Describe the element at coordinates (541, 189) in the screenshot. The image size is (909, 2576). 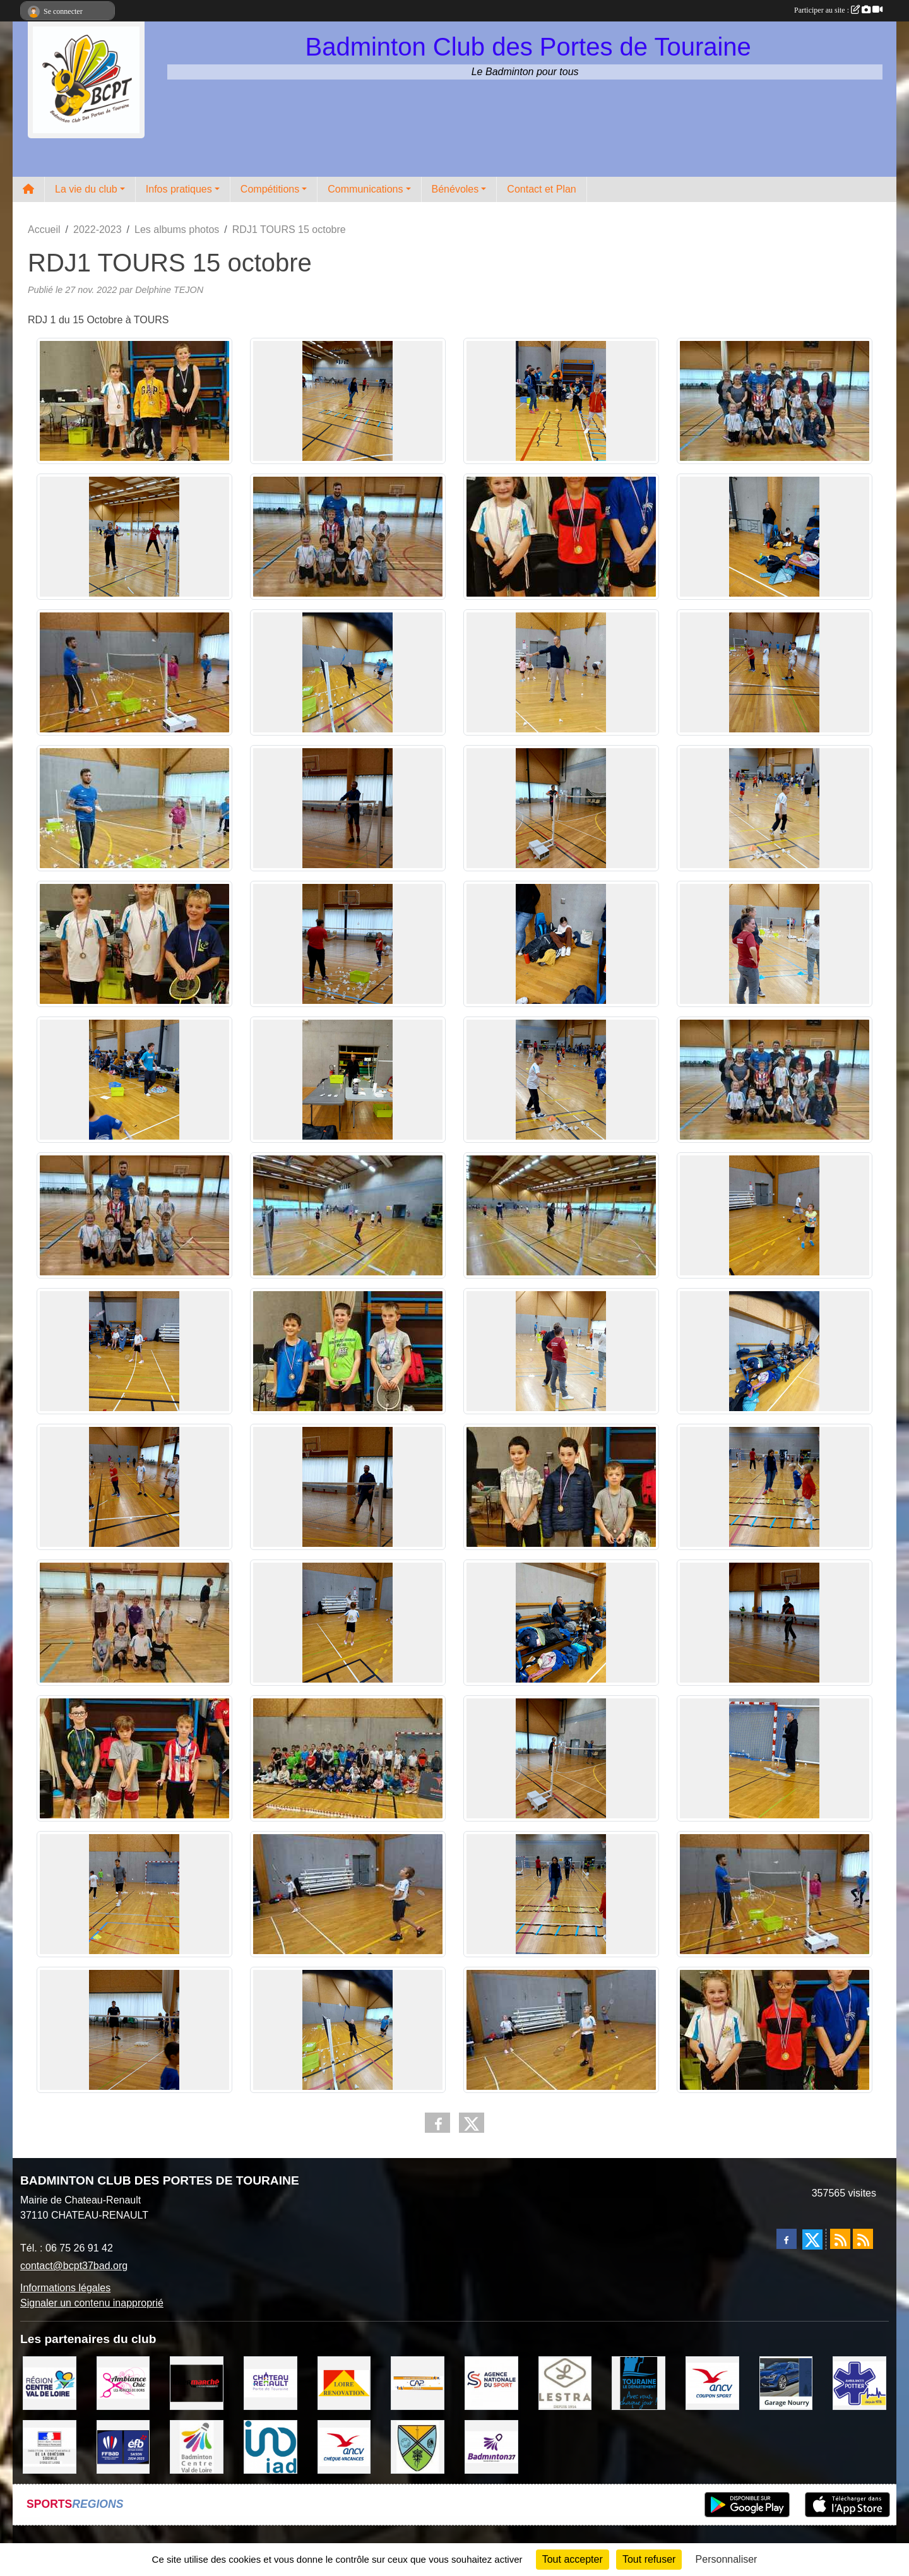
I see `Contact et Plan` at that location.